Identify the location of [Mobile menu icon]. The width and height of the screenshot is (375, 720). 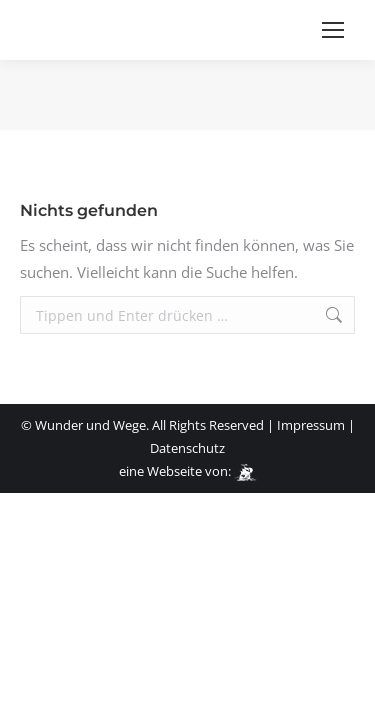
(333, 30).